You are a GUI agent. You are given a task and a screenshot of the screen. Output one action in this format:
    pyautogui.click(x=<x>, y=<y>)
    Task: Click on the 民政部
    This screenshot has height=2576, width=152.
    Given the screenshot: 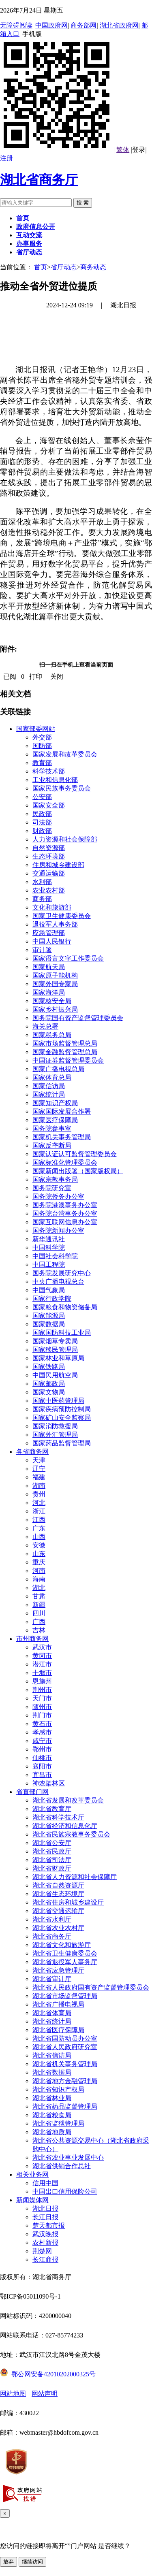 What is the action you would take?
    pyautogui.click(x=42, y=813)
    